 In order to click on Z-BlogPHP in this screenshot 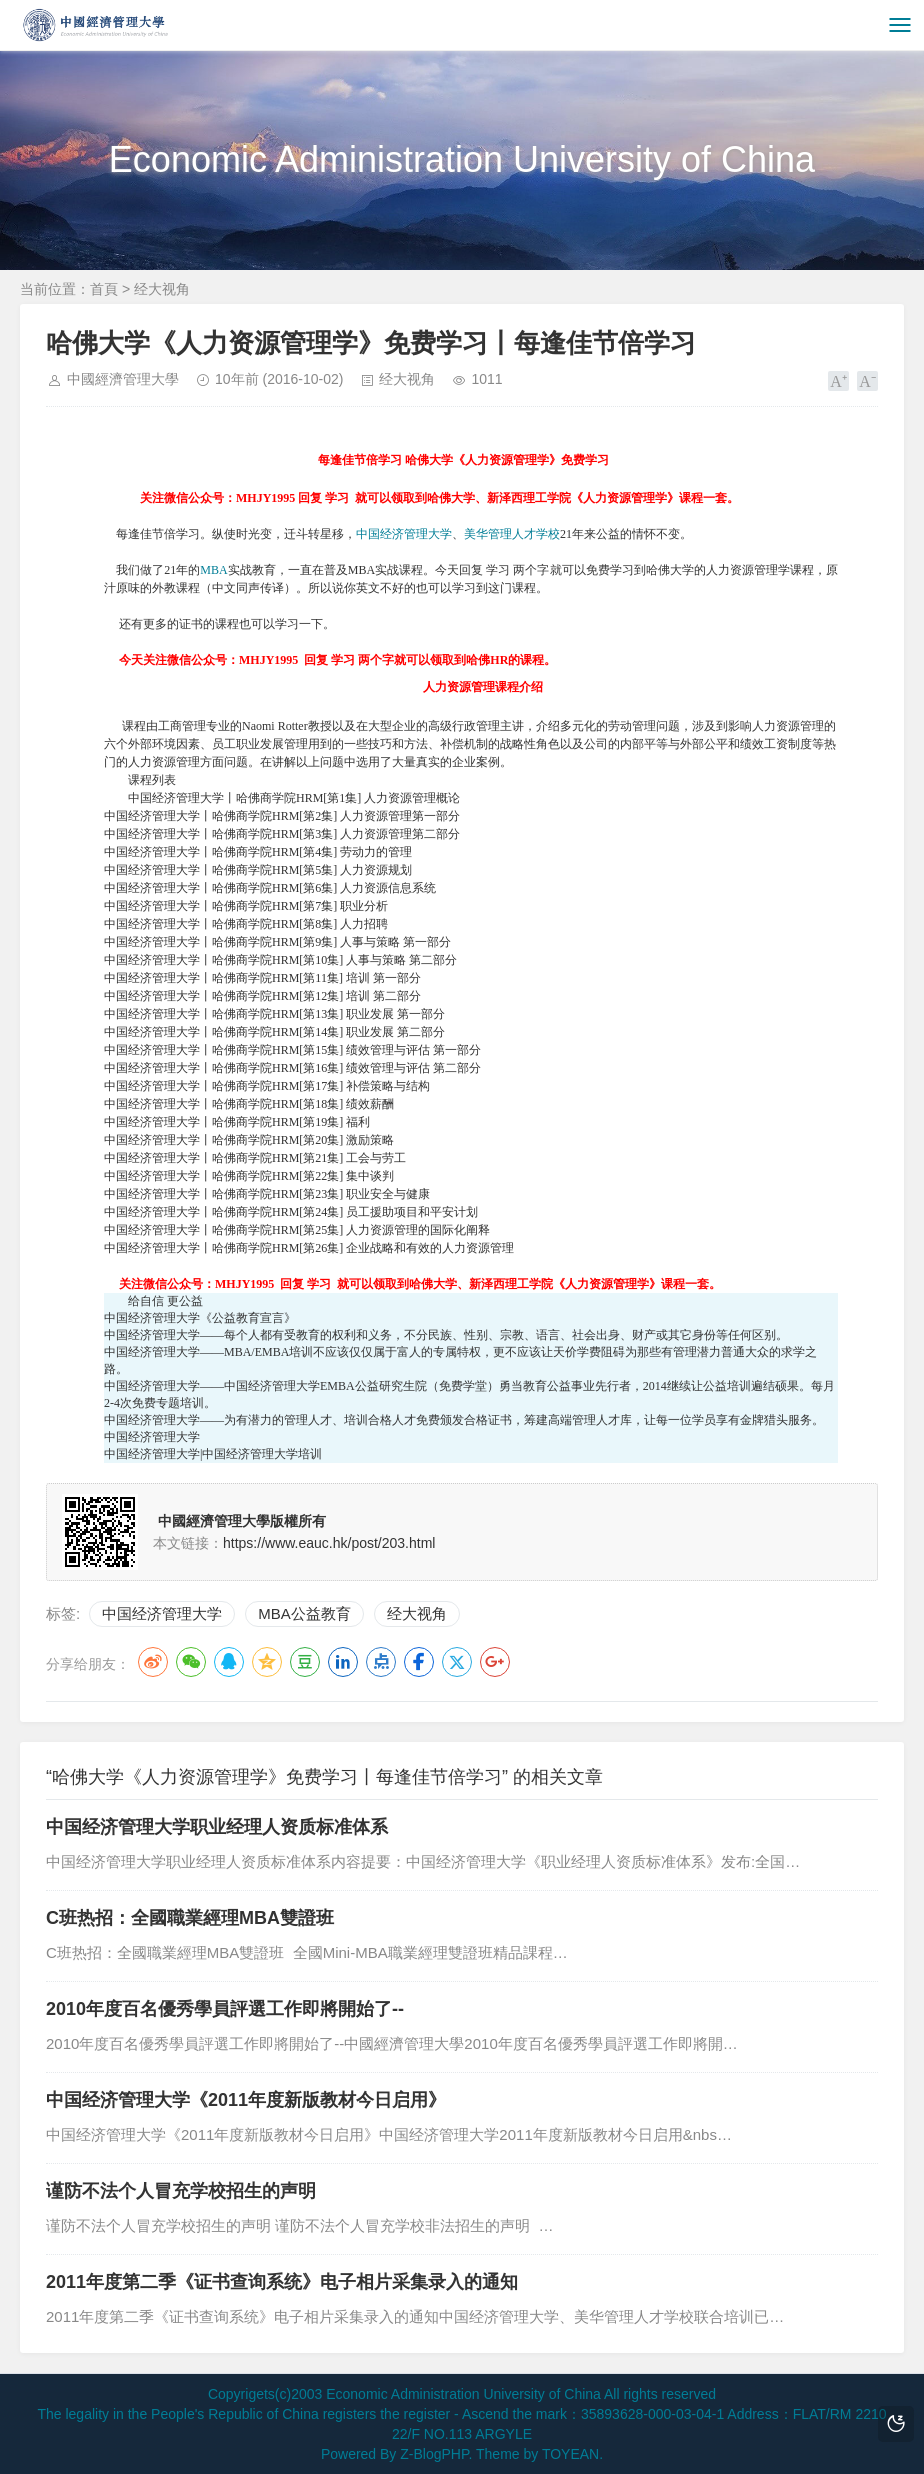, I will do `click(434, 2454)`.